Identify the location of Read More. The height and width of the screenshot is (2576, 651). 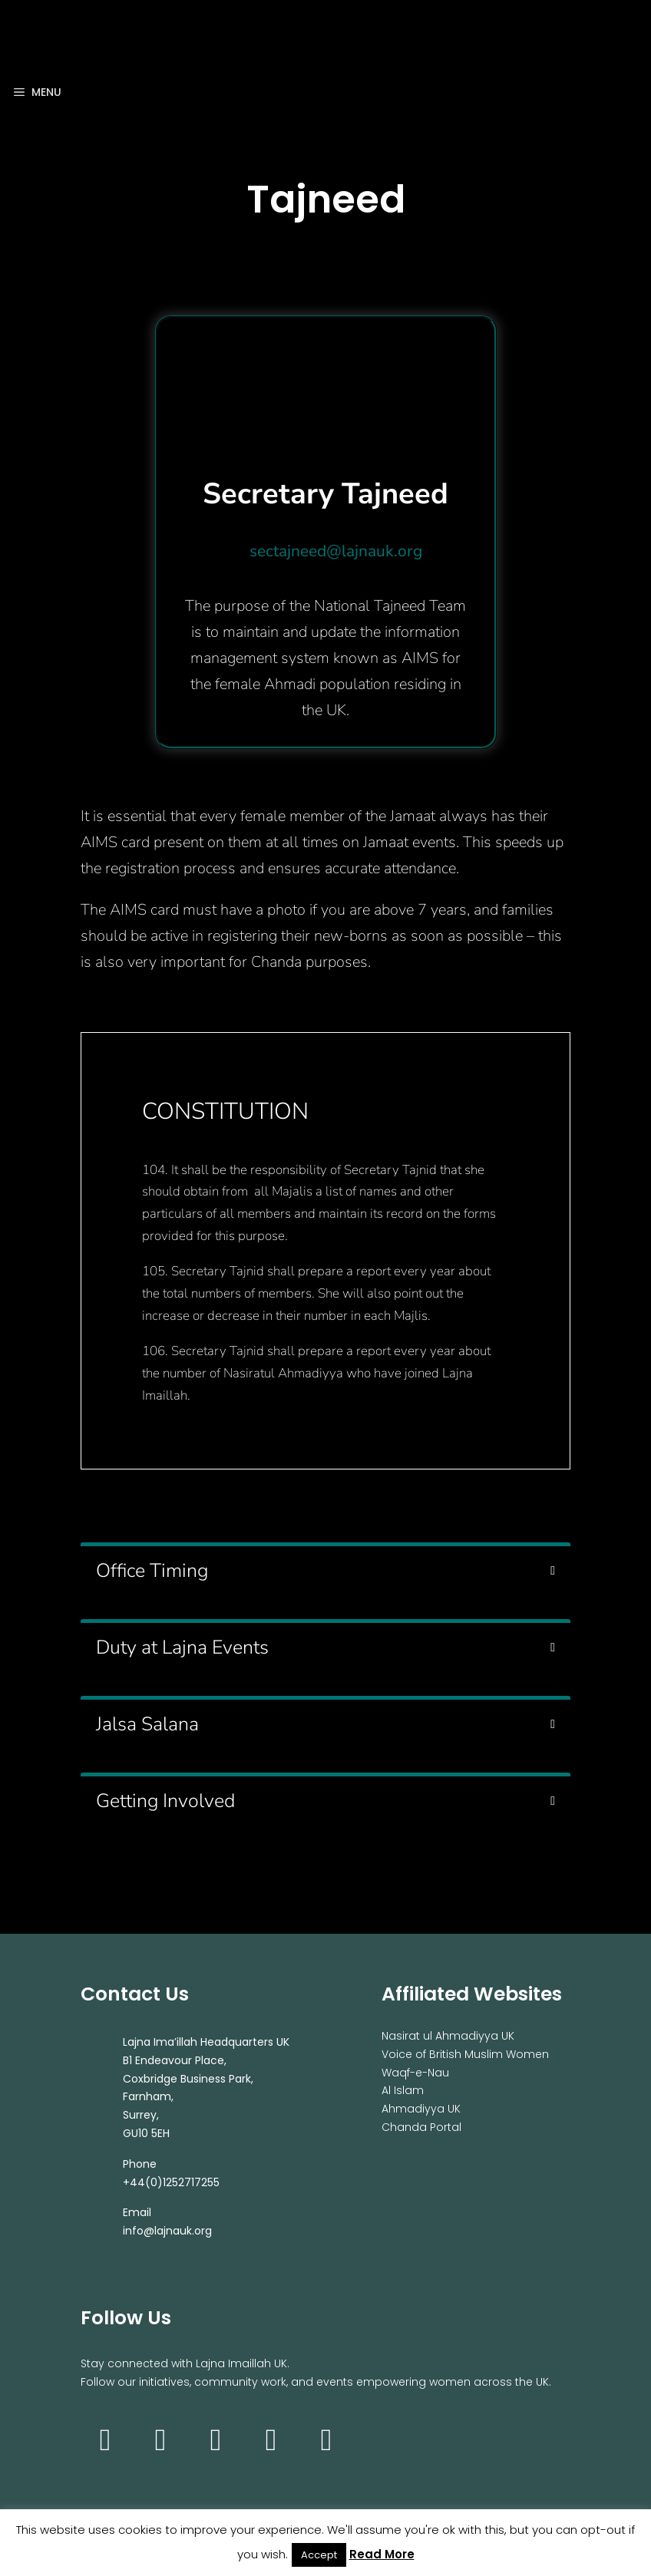
(382, 2554).